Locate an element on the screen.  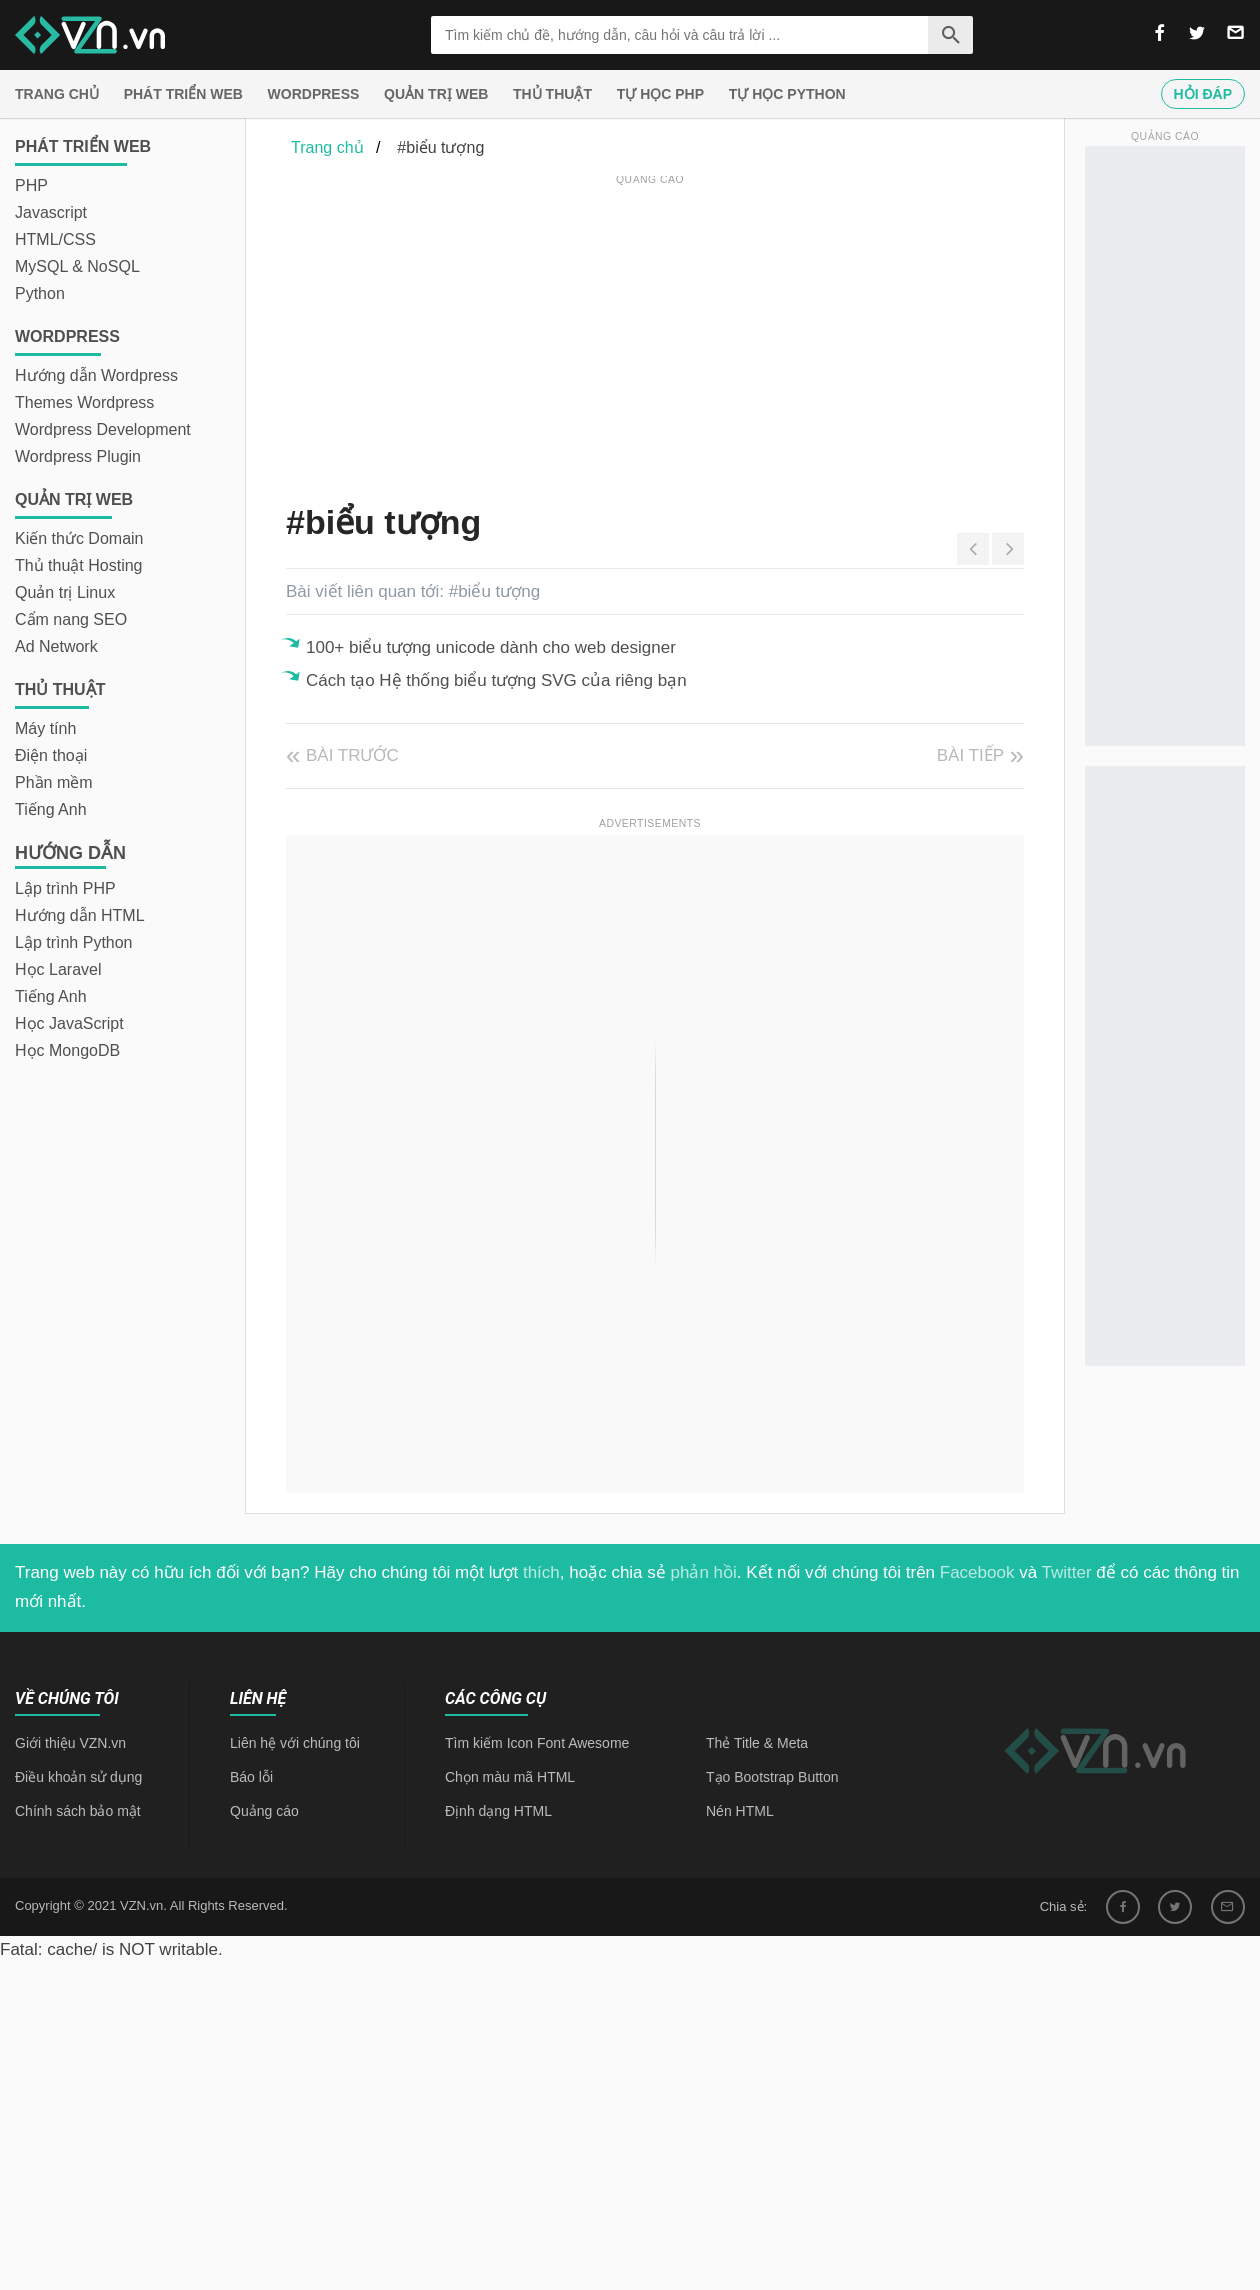
thích is located at coordinates (541, 1572).